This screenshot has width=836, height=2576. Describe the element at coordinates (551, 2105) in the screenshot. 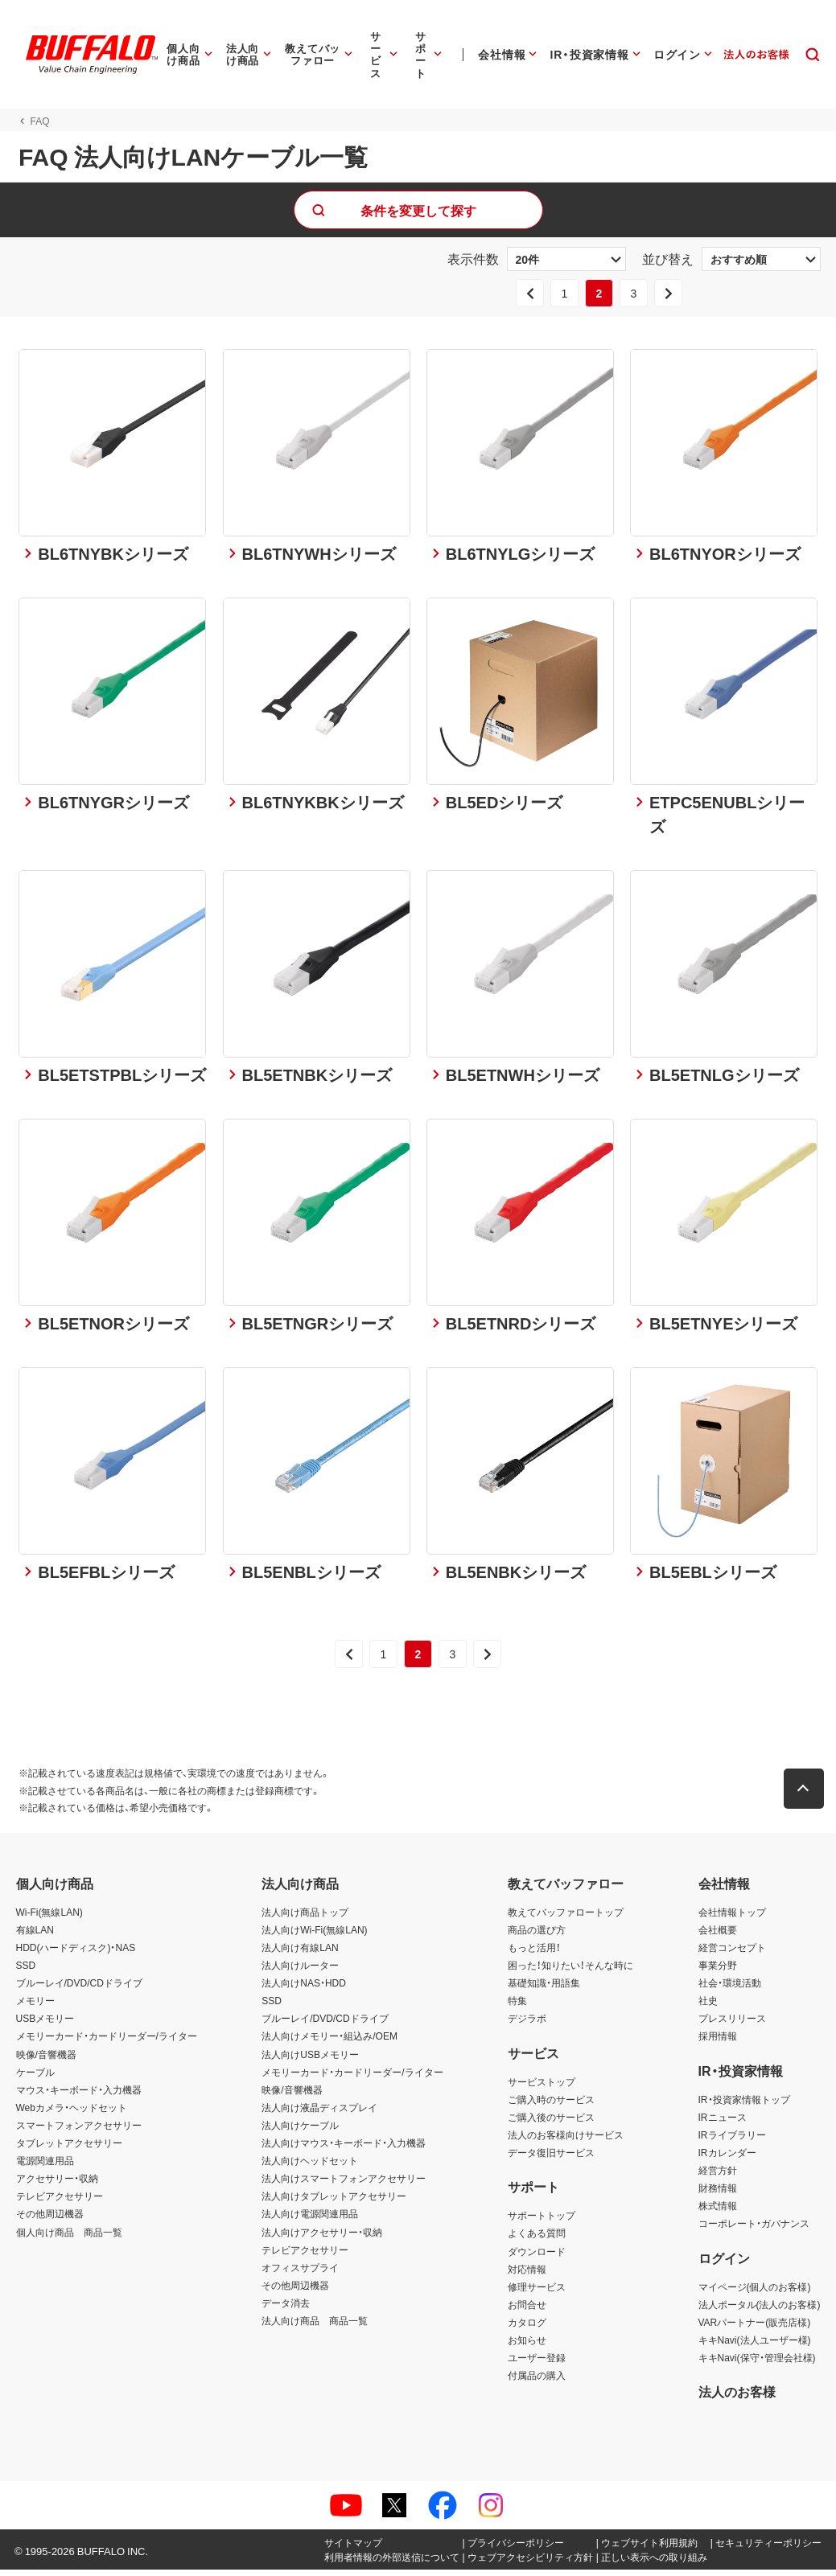

I see `ご購入時のサービス` at that location.